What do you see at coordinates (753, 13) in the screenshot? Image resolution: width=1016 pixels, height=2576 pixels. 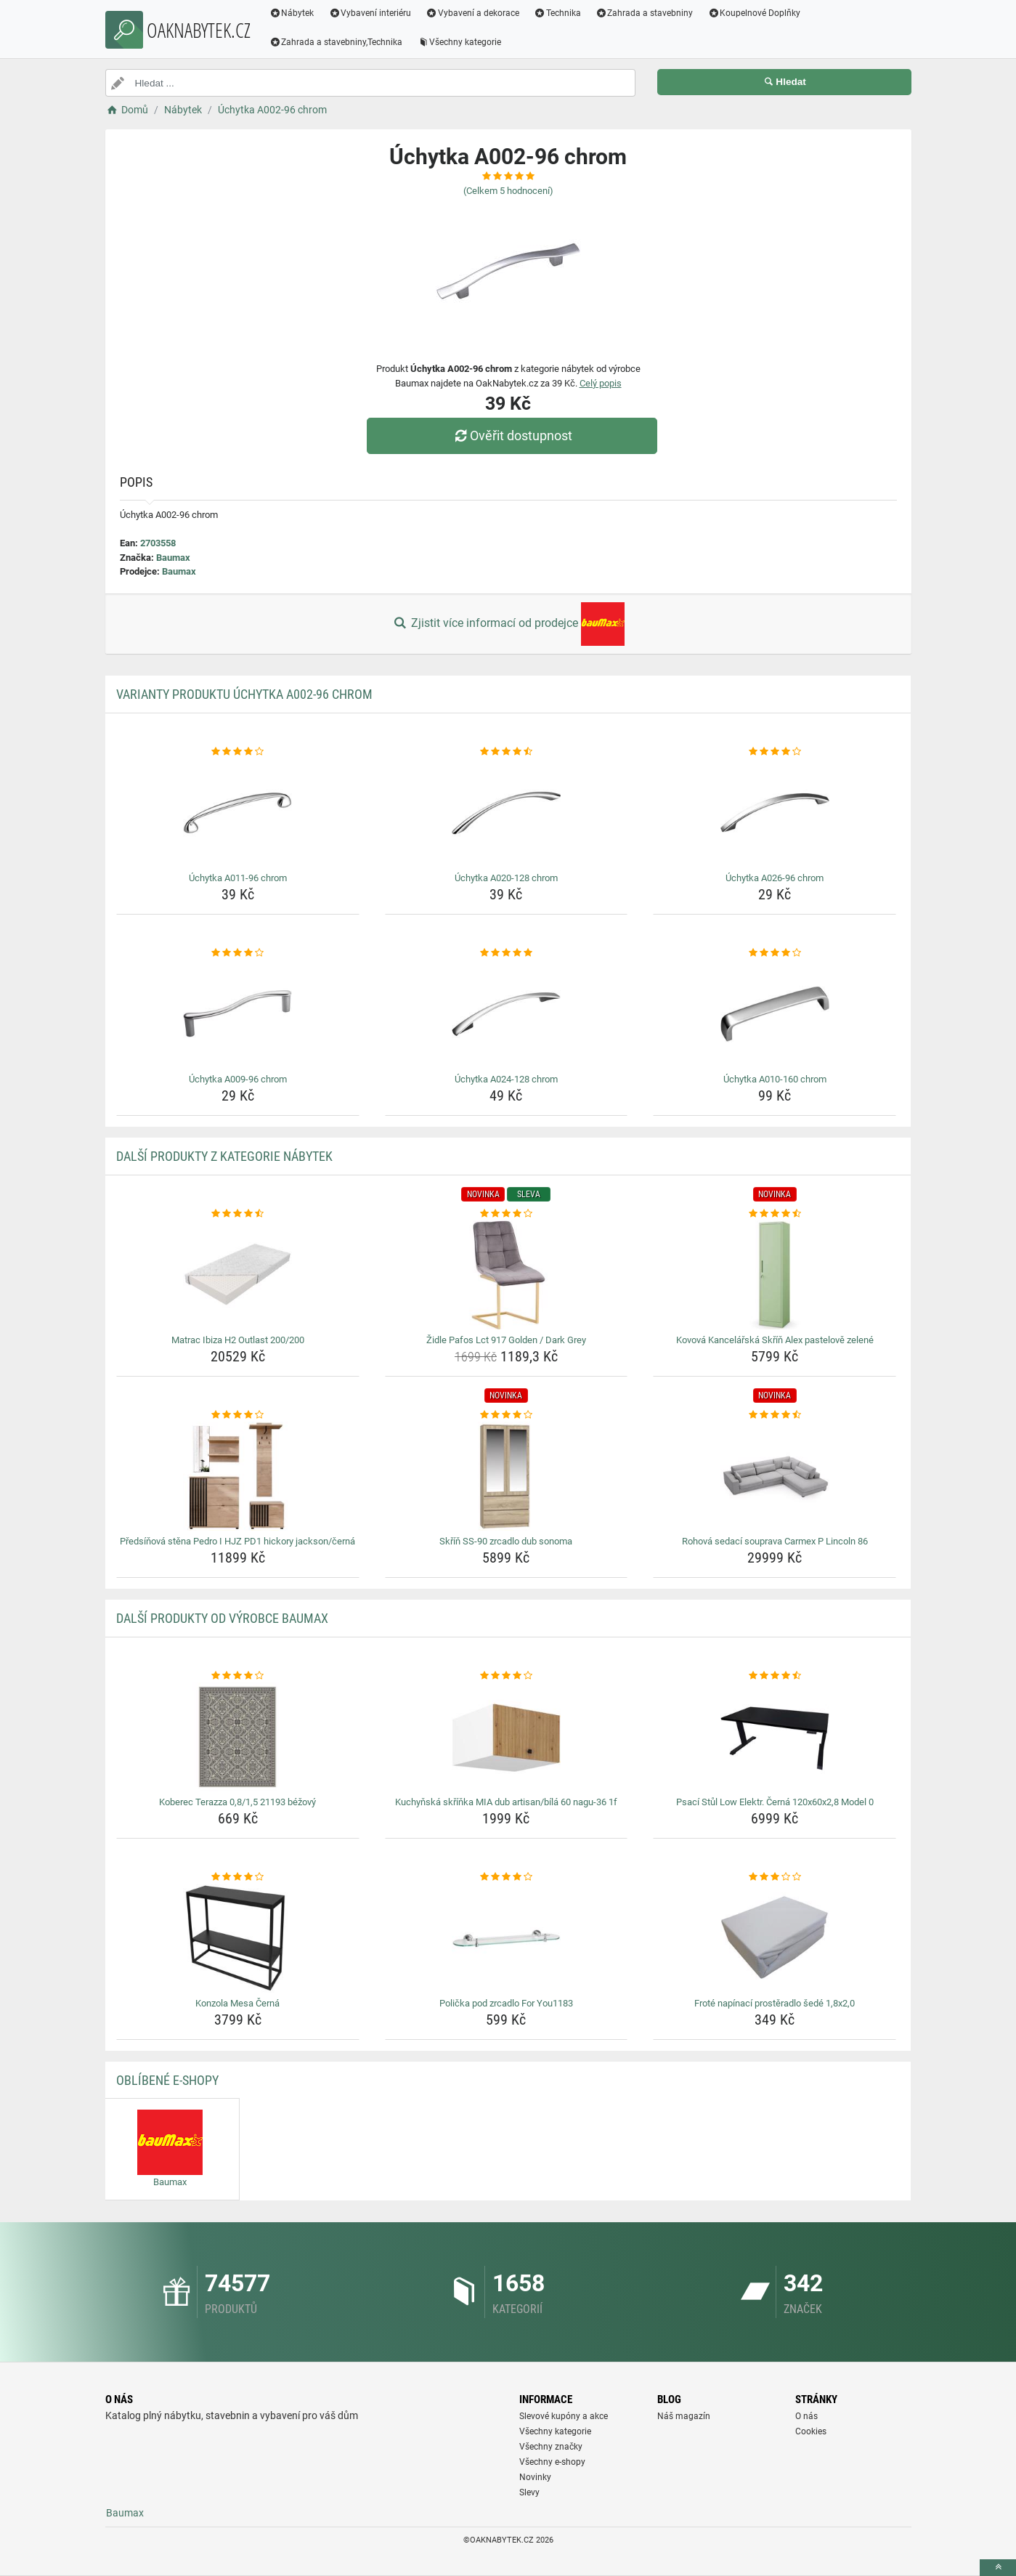 I see `Koupelnové Doplňky` at bounding box center [753, 13].